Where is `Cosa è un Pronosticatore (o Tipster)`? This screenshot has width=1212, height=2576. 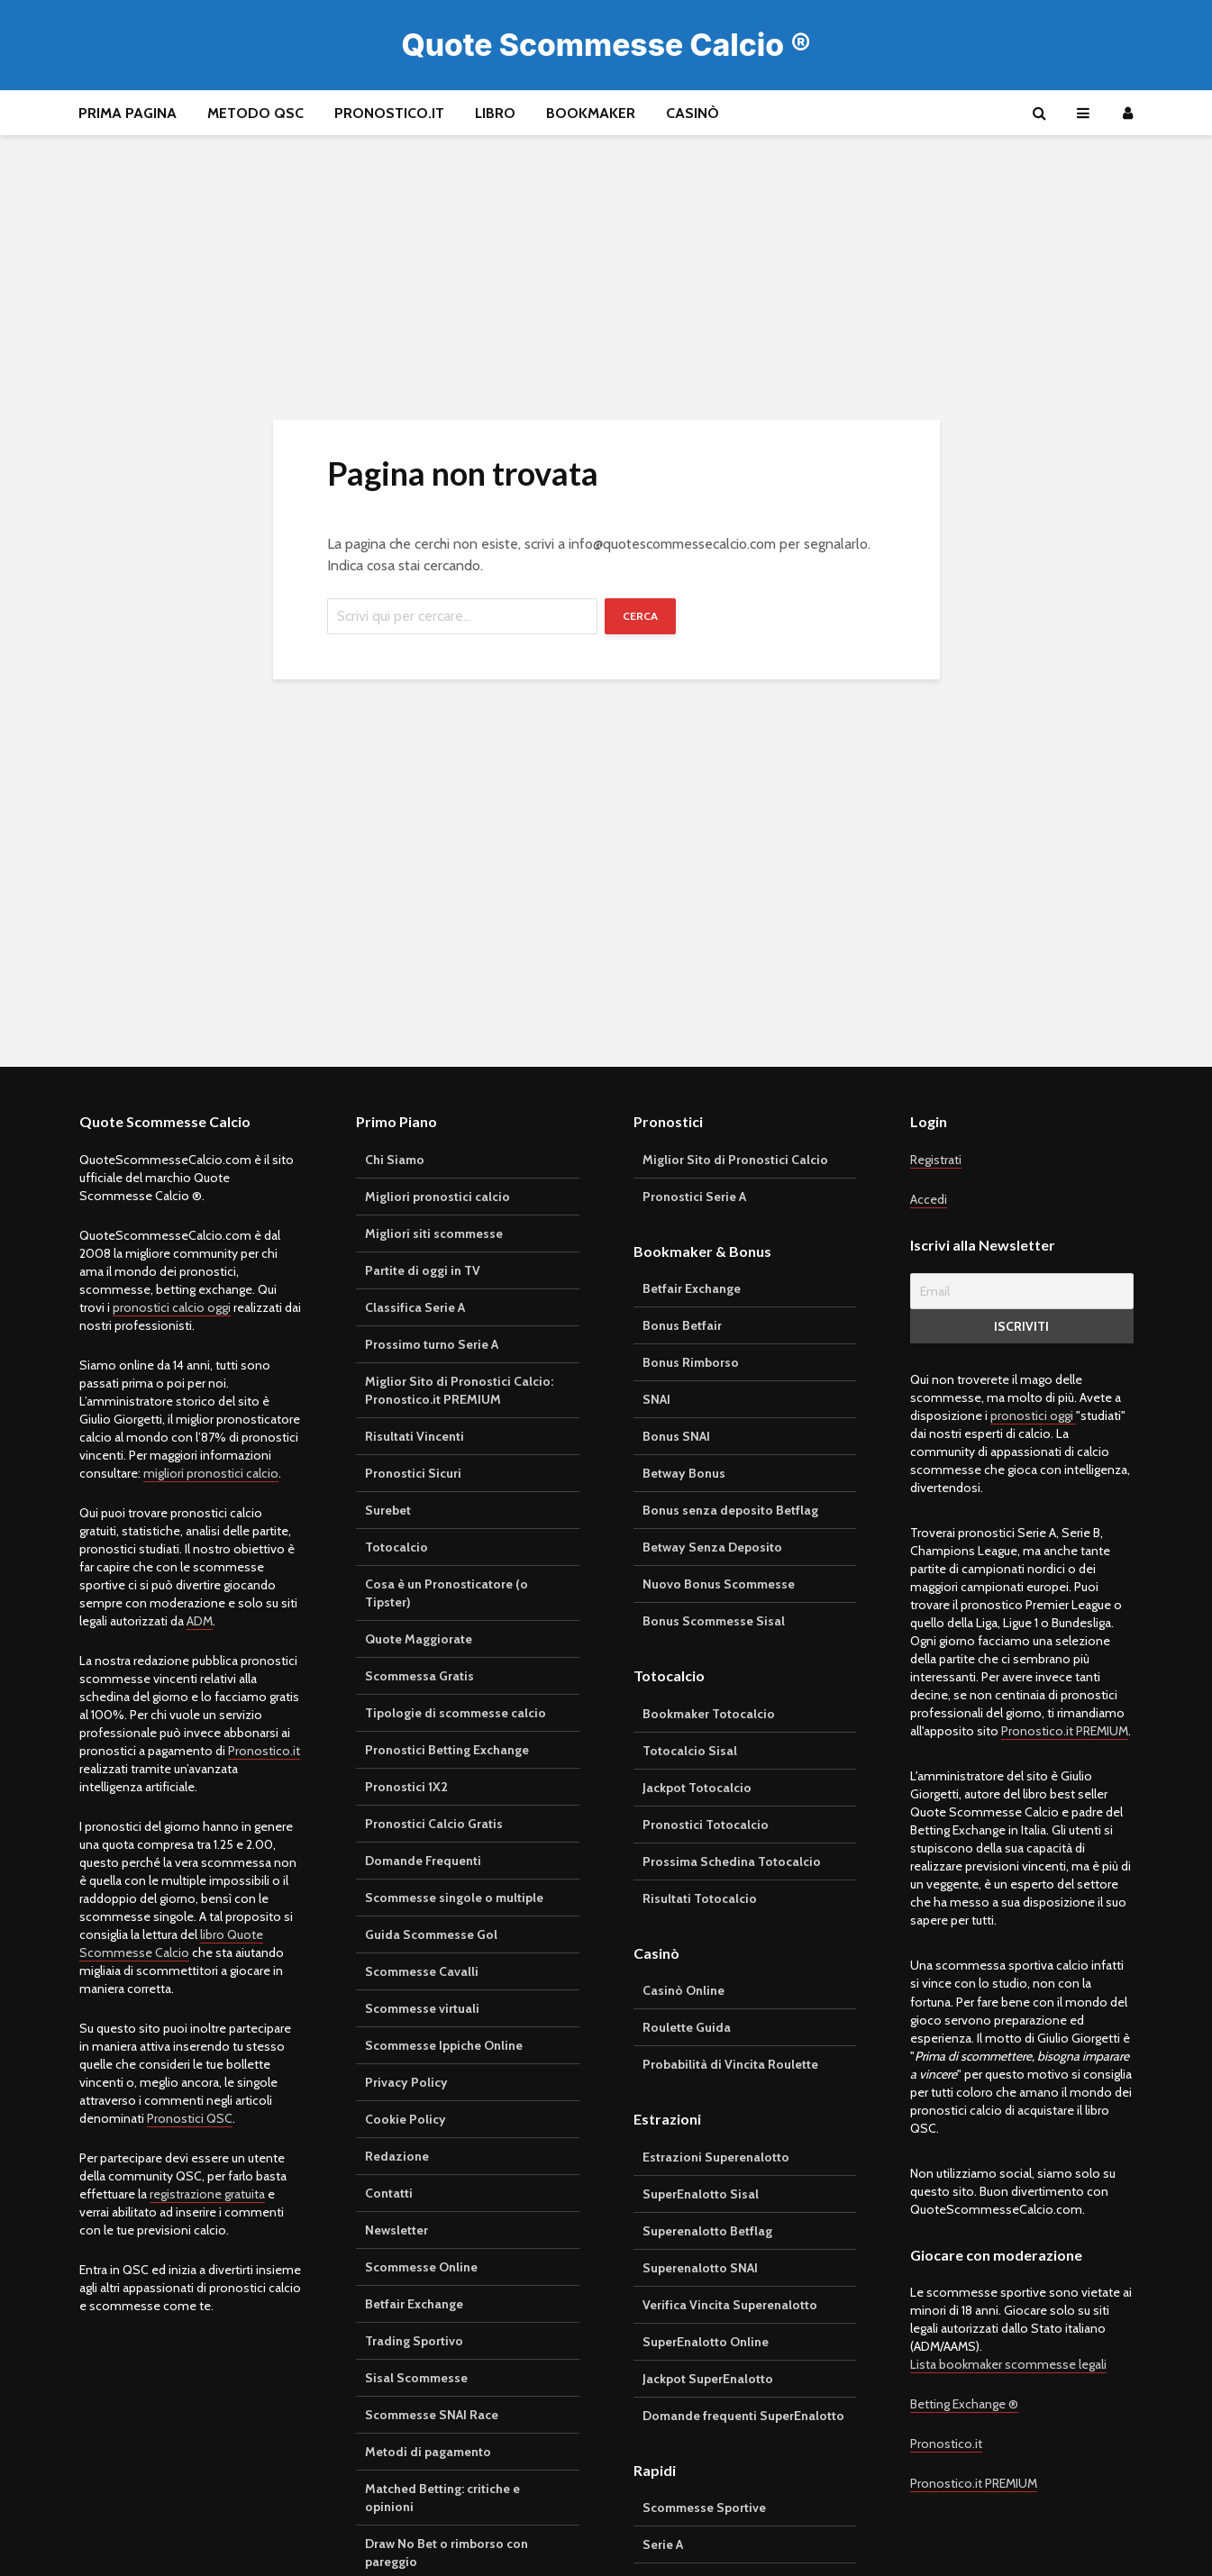
Cosa è un Pronosticatore (o Tipster) is located at coordinates (446, 1593).